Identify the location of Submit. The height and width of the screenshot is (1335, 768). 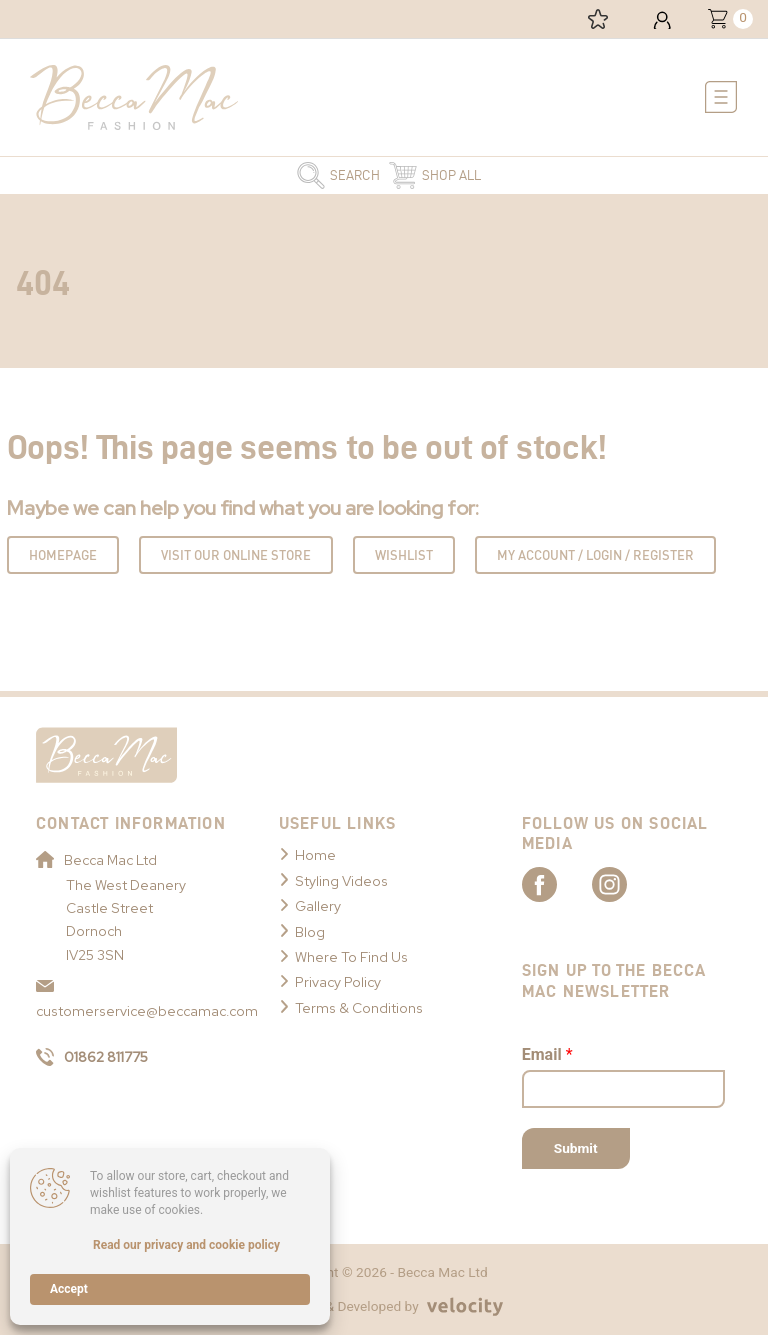
(576, 1148).